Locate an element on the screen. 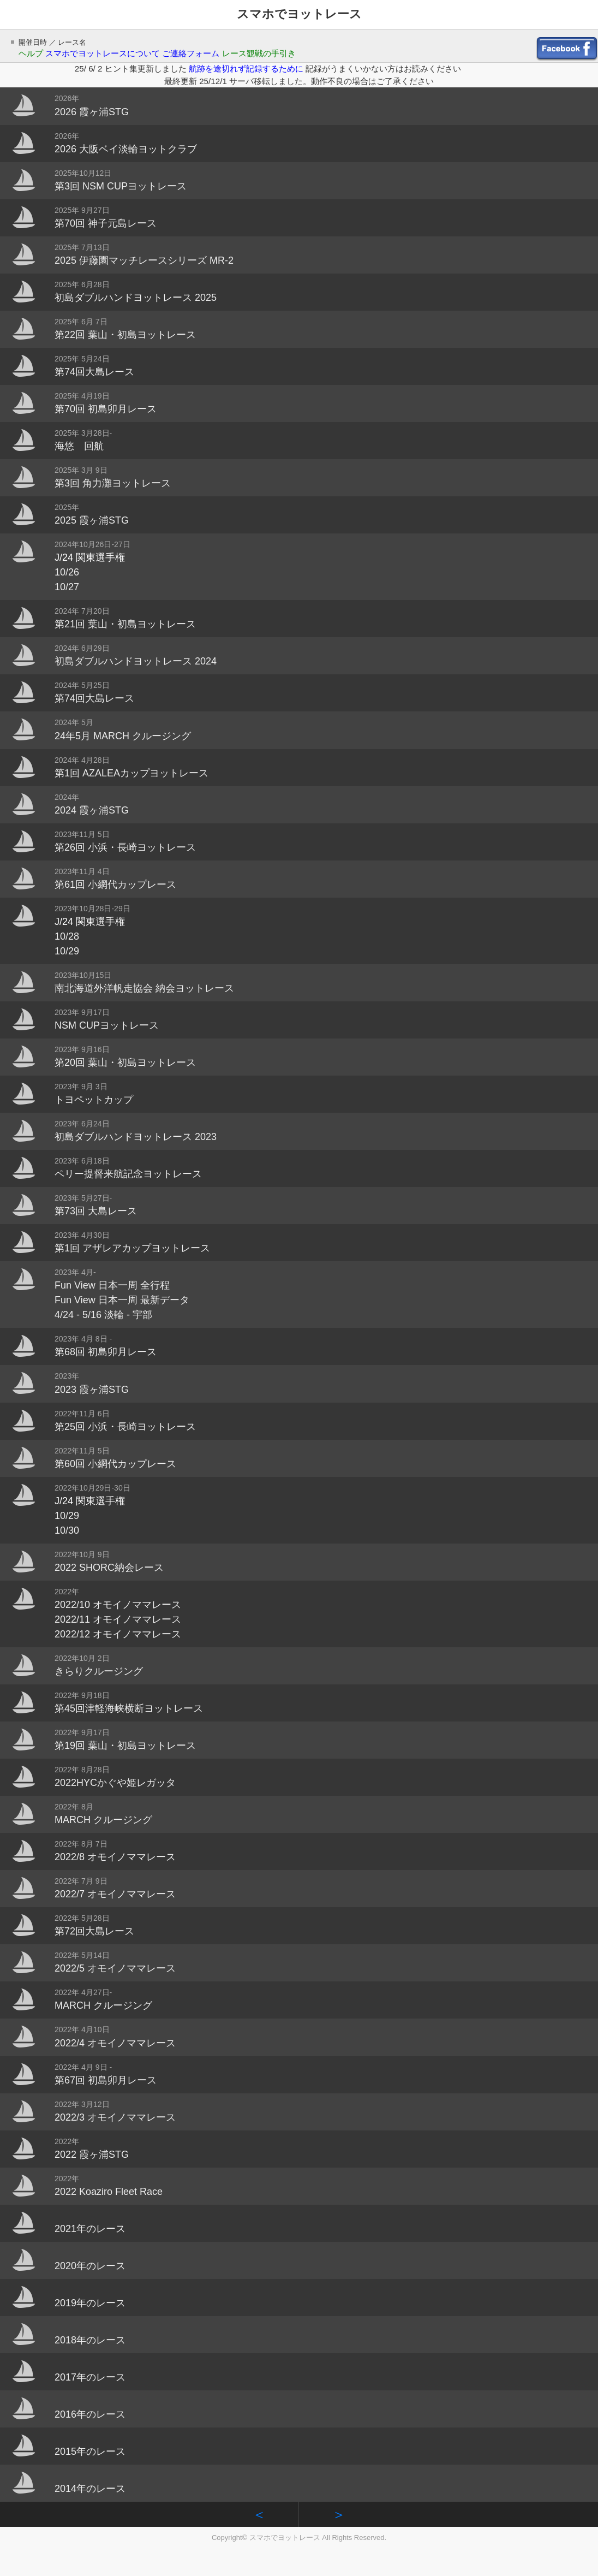 Image resolution: width=598 pixels, height=2576 pixels. ペリー提督来航記念ヨットレース is located at coordinates (128, 1173).